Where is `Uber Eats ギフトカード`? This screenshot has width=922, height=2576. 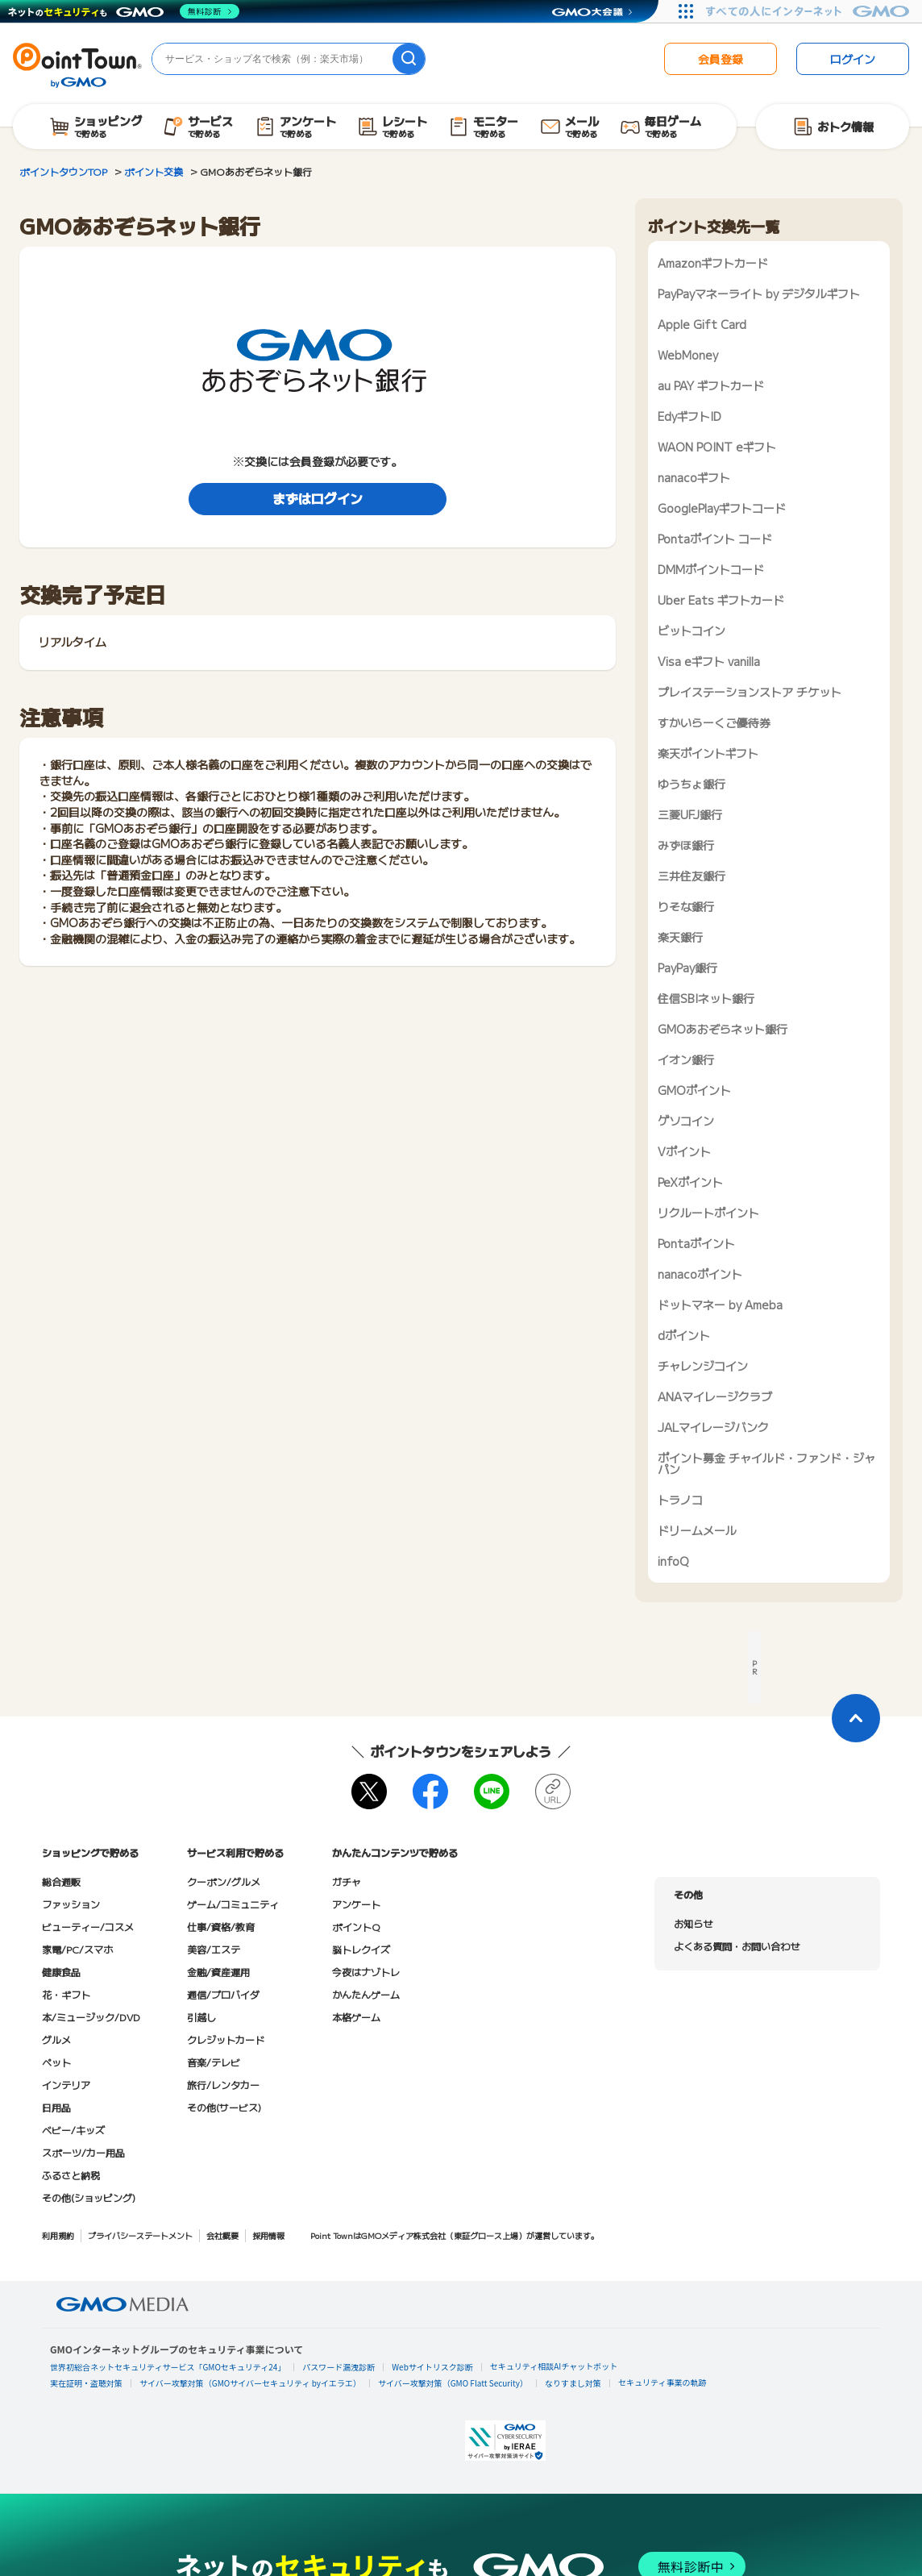
Uber Eats ギフトカード is located at coordinates (721, 600).